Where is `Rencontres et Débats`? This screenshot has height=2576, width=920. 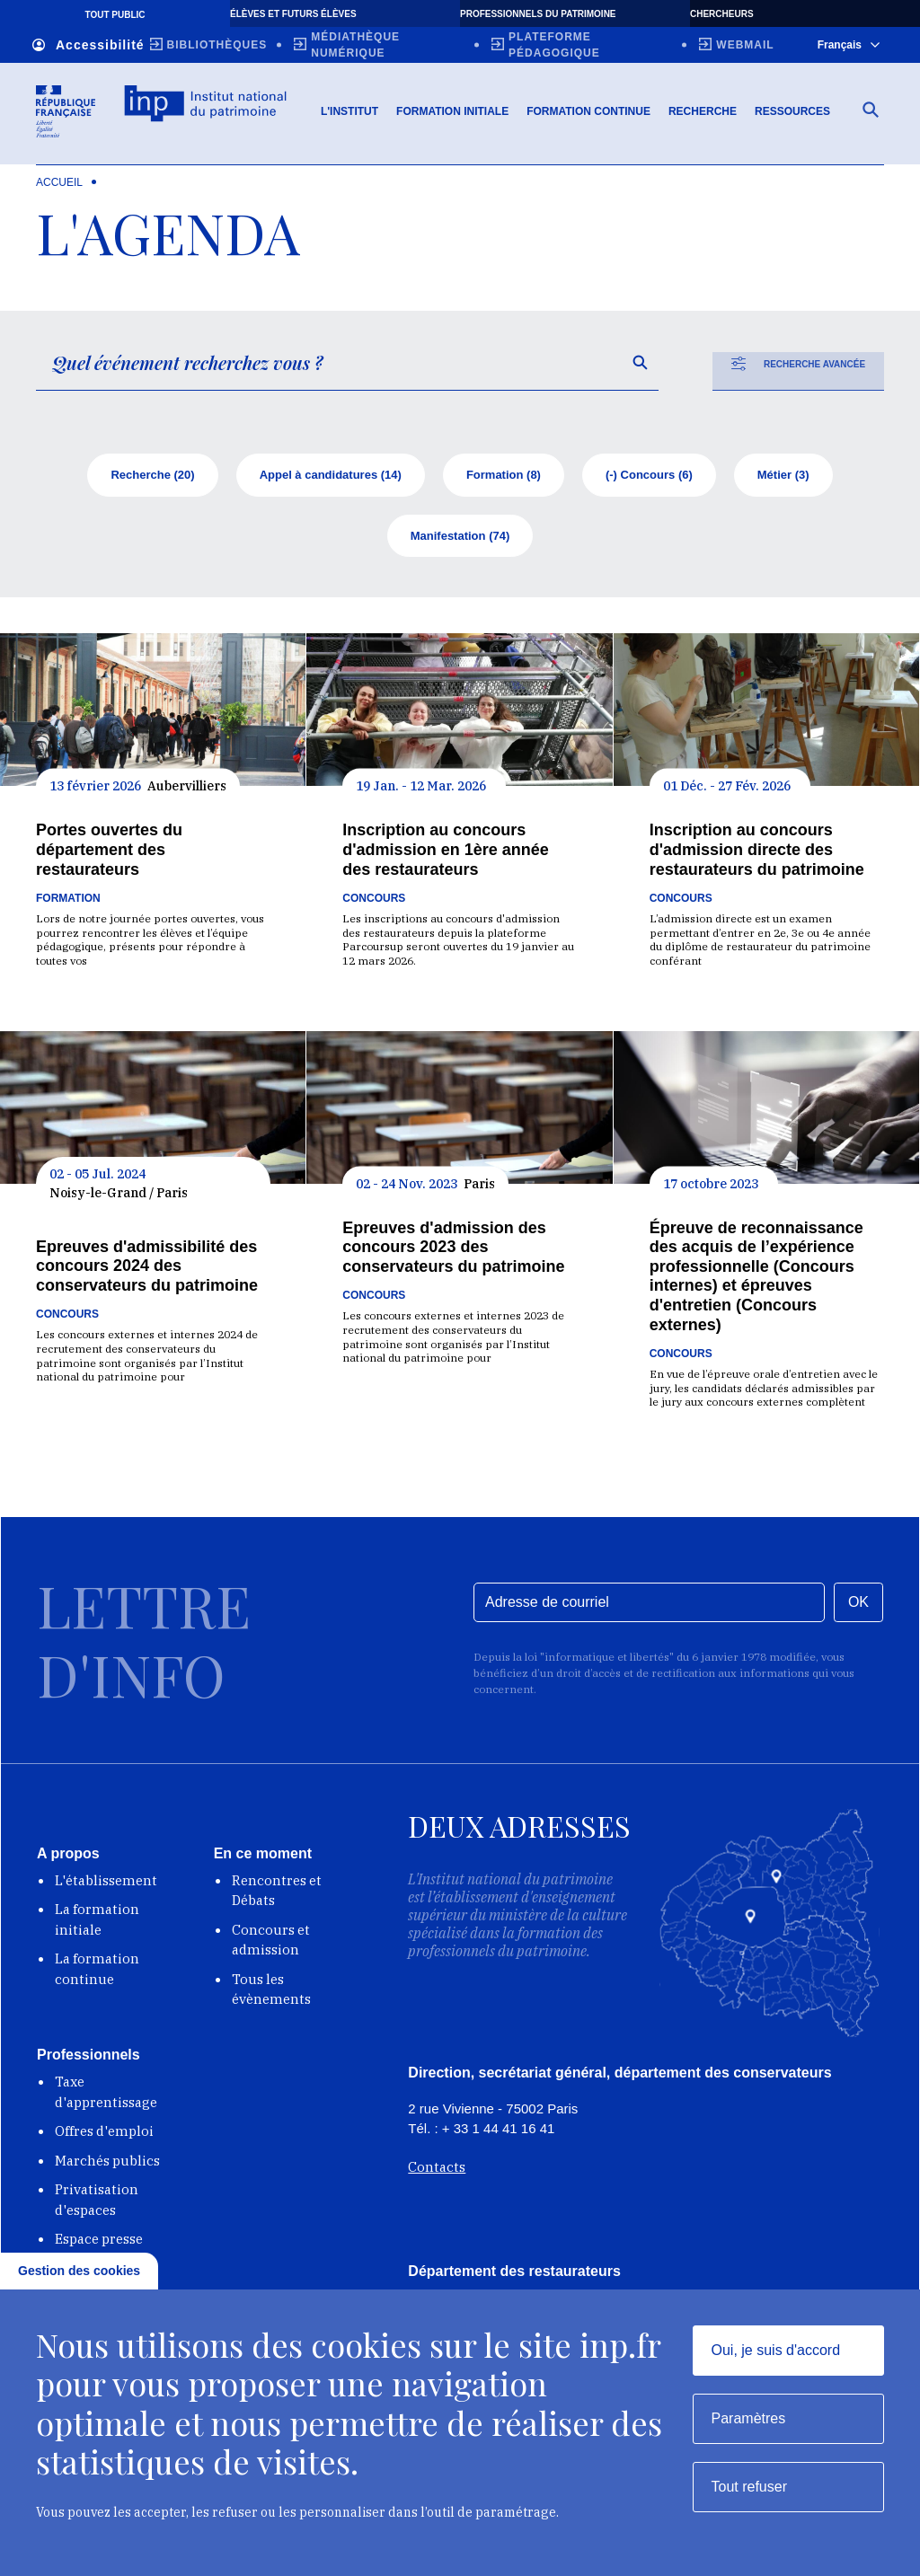 Rencontres et Débats is located at coordinates (277, 1895).